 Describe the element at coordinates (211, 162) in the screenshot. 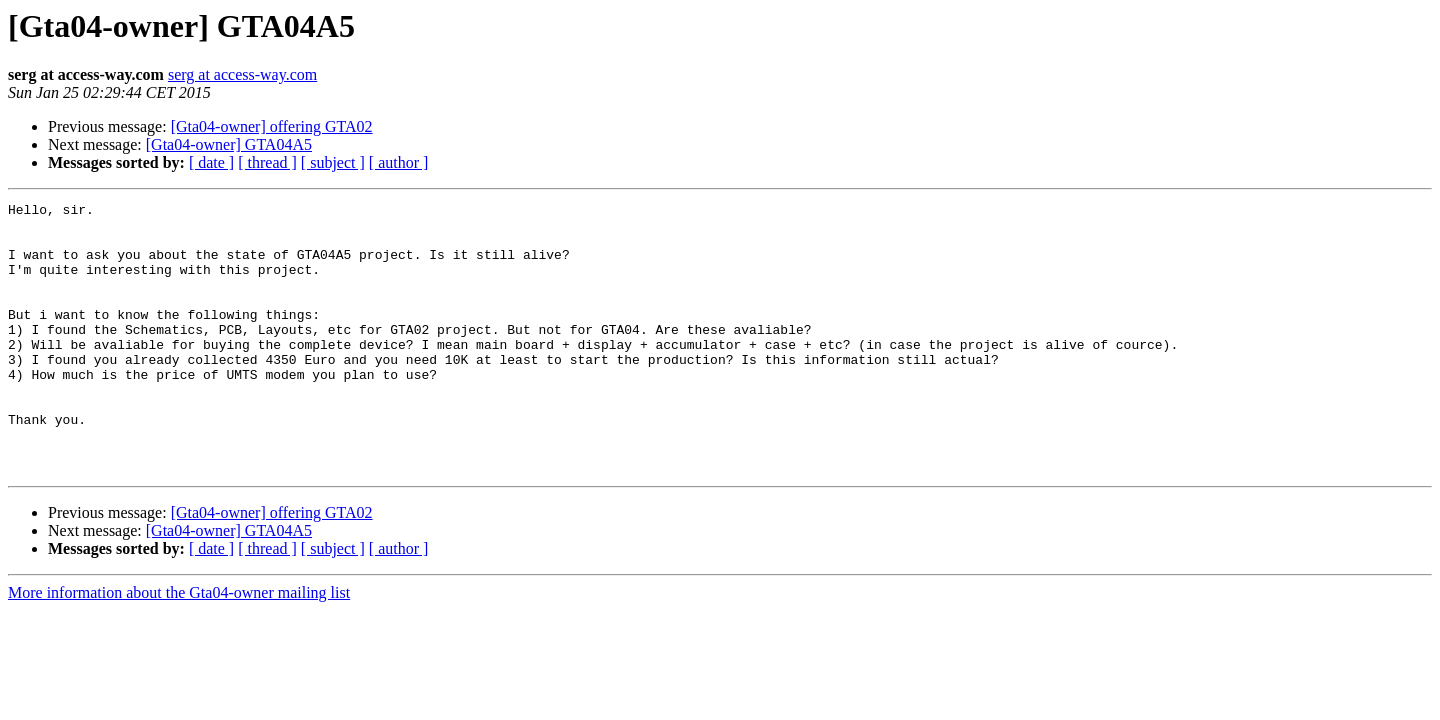

I see `[ date ]` at that location.